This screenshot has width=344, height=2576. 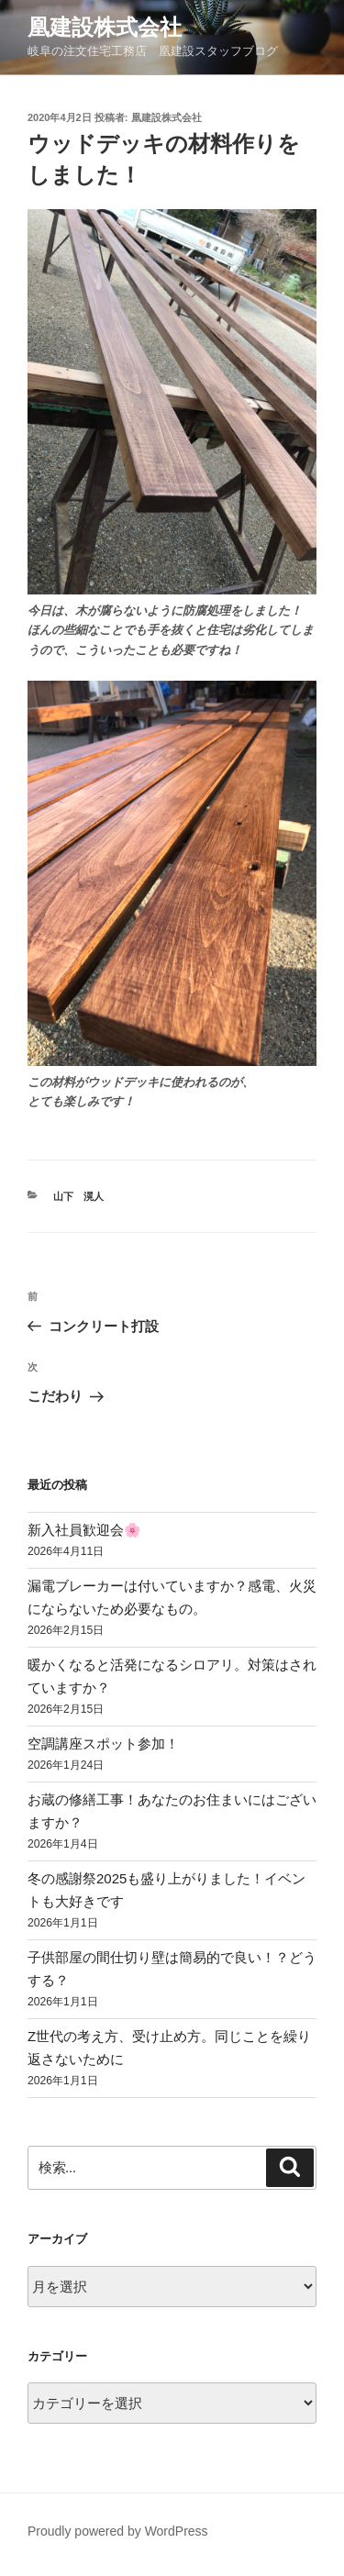 I want to click on 新入社員歓迎会🌸, so click(x=84, y=1530).